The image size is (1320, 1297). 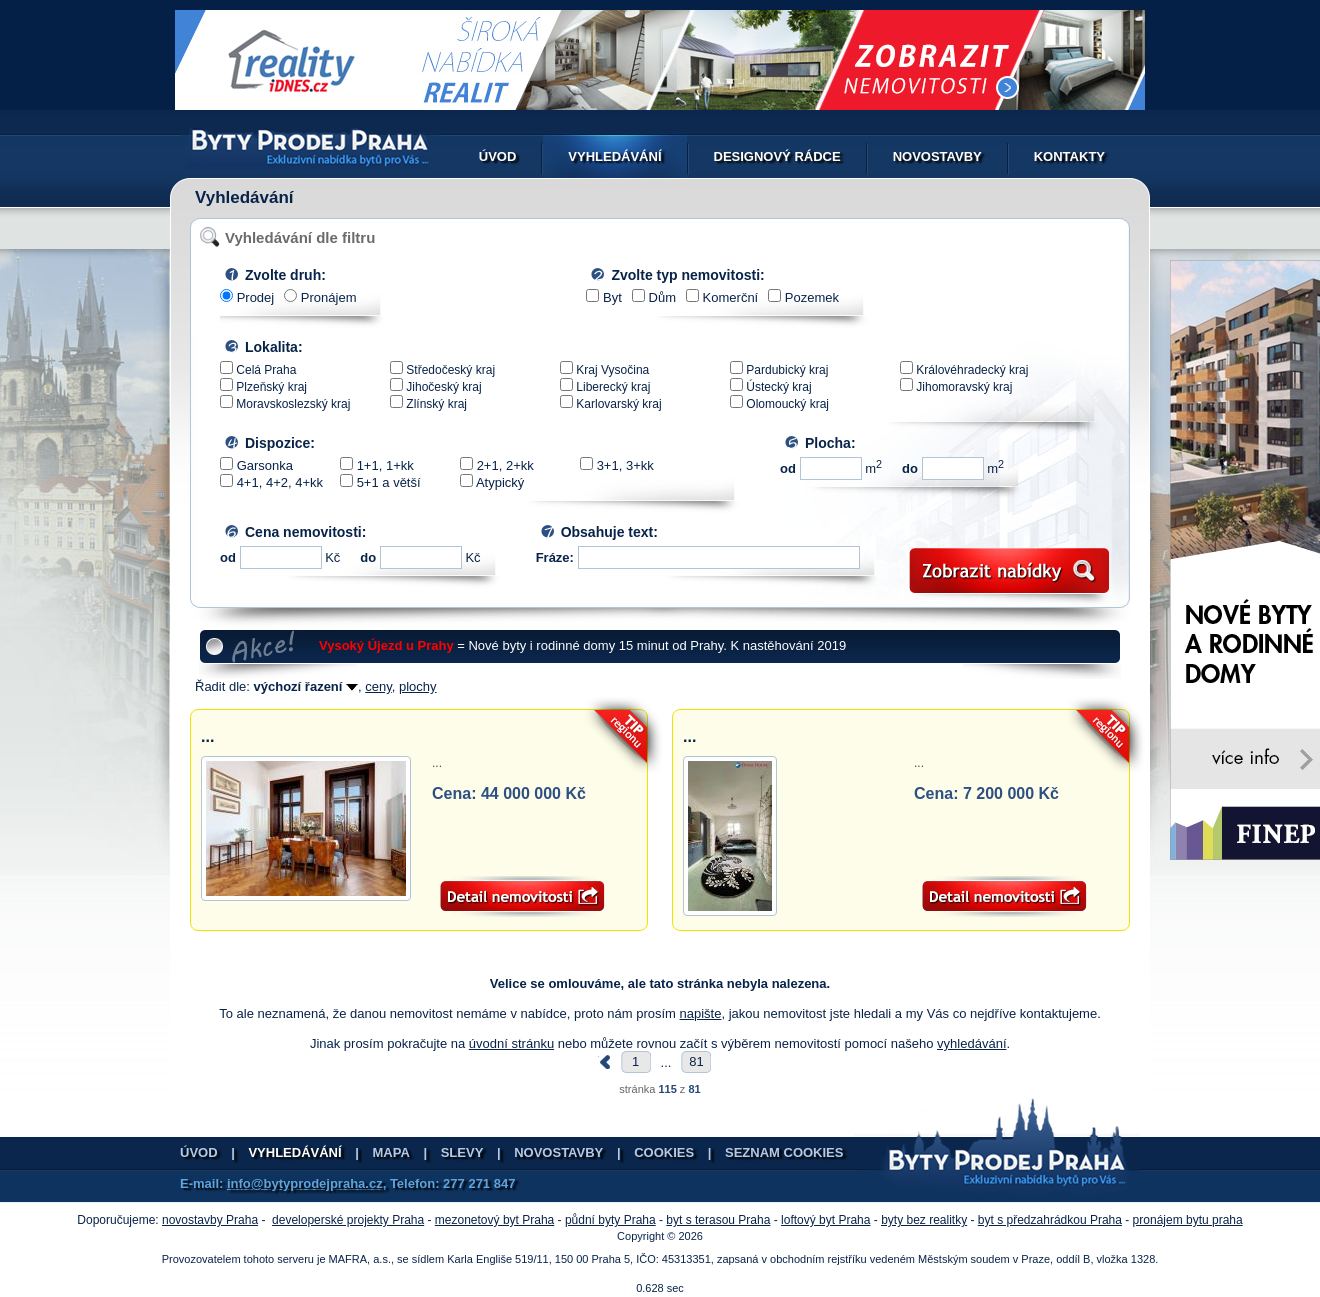 What do you see at coordinates (450, 370) in the screenshot?
I see `Středočeský kraj` at bounding box center [450, 370].